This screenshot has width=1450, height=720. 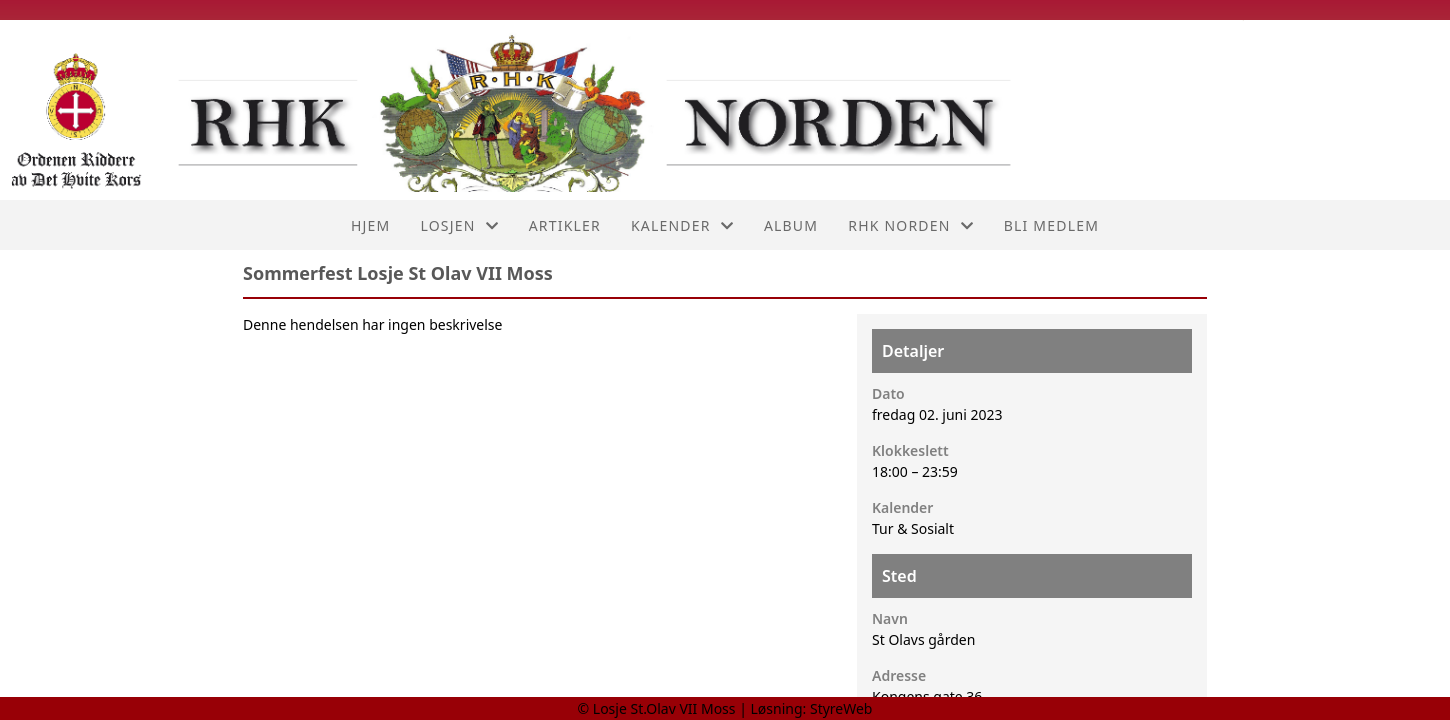 I want to click on Kalender, so click(x=682, y=225).